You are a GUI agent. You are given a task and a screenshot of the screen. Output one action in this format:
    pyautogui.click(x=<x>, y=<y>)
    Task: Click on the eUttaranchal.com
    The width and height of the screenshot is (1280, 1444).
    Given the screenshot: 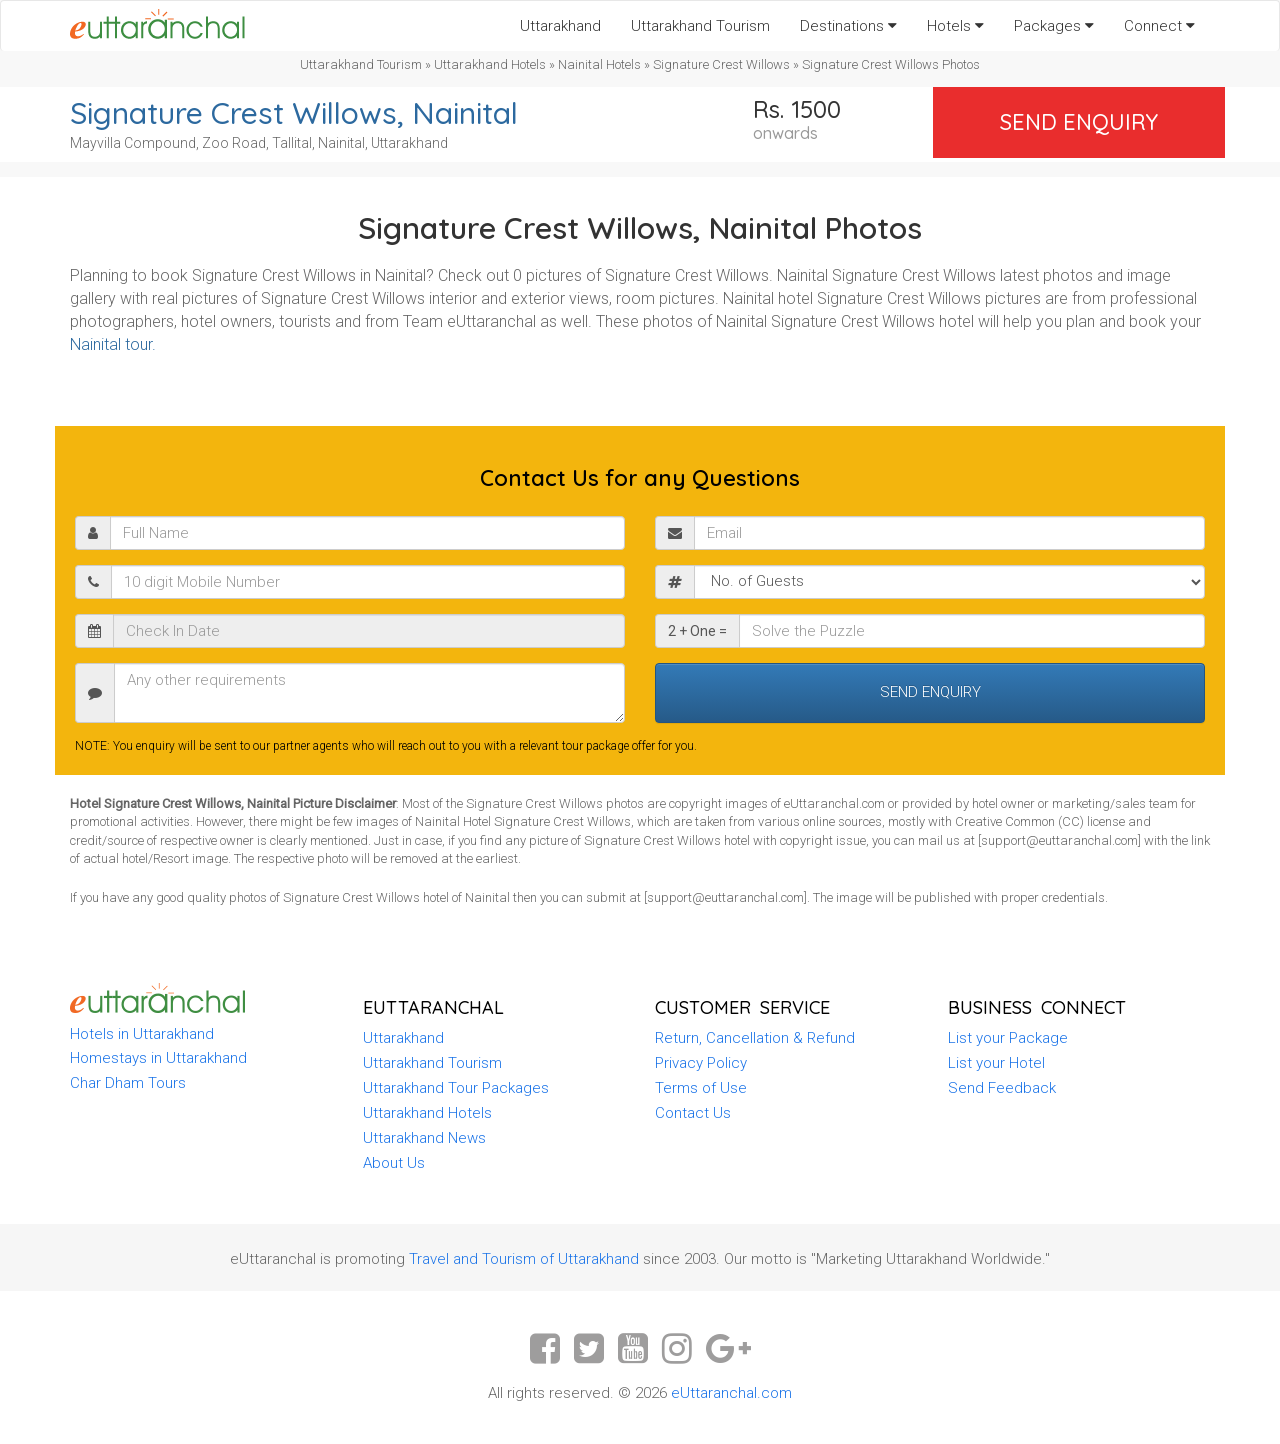 What is the action you would take?
    pyautogui.click(x=731, y=1393)
    